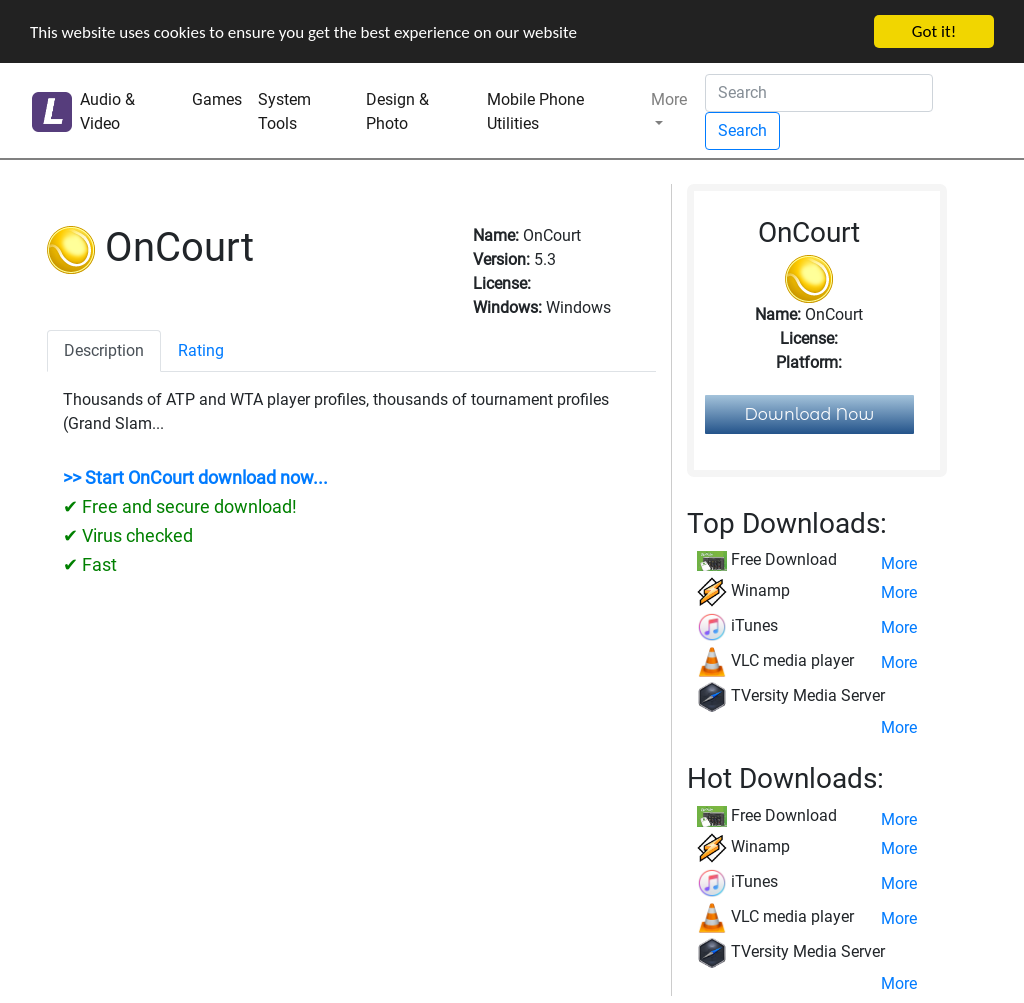 This screenshot has height=1003, width=1024. What do you see at coordinates (195, 478) in the screenshot?
I see `>> Start OnCourt download now...` at bounding box center [195, 478].